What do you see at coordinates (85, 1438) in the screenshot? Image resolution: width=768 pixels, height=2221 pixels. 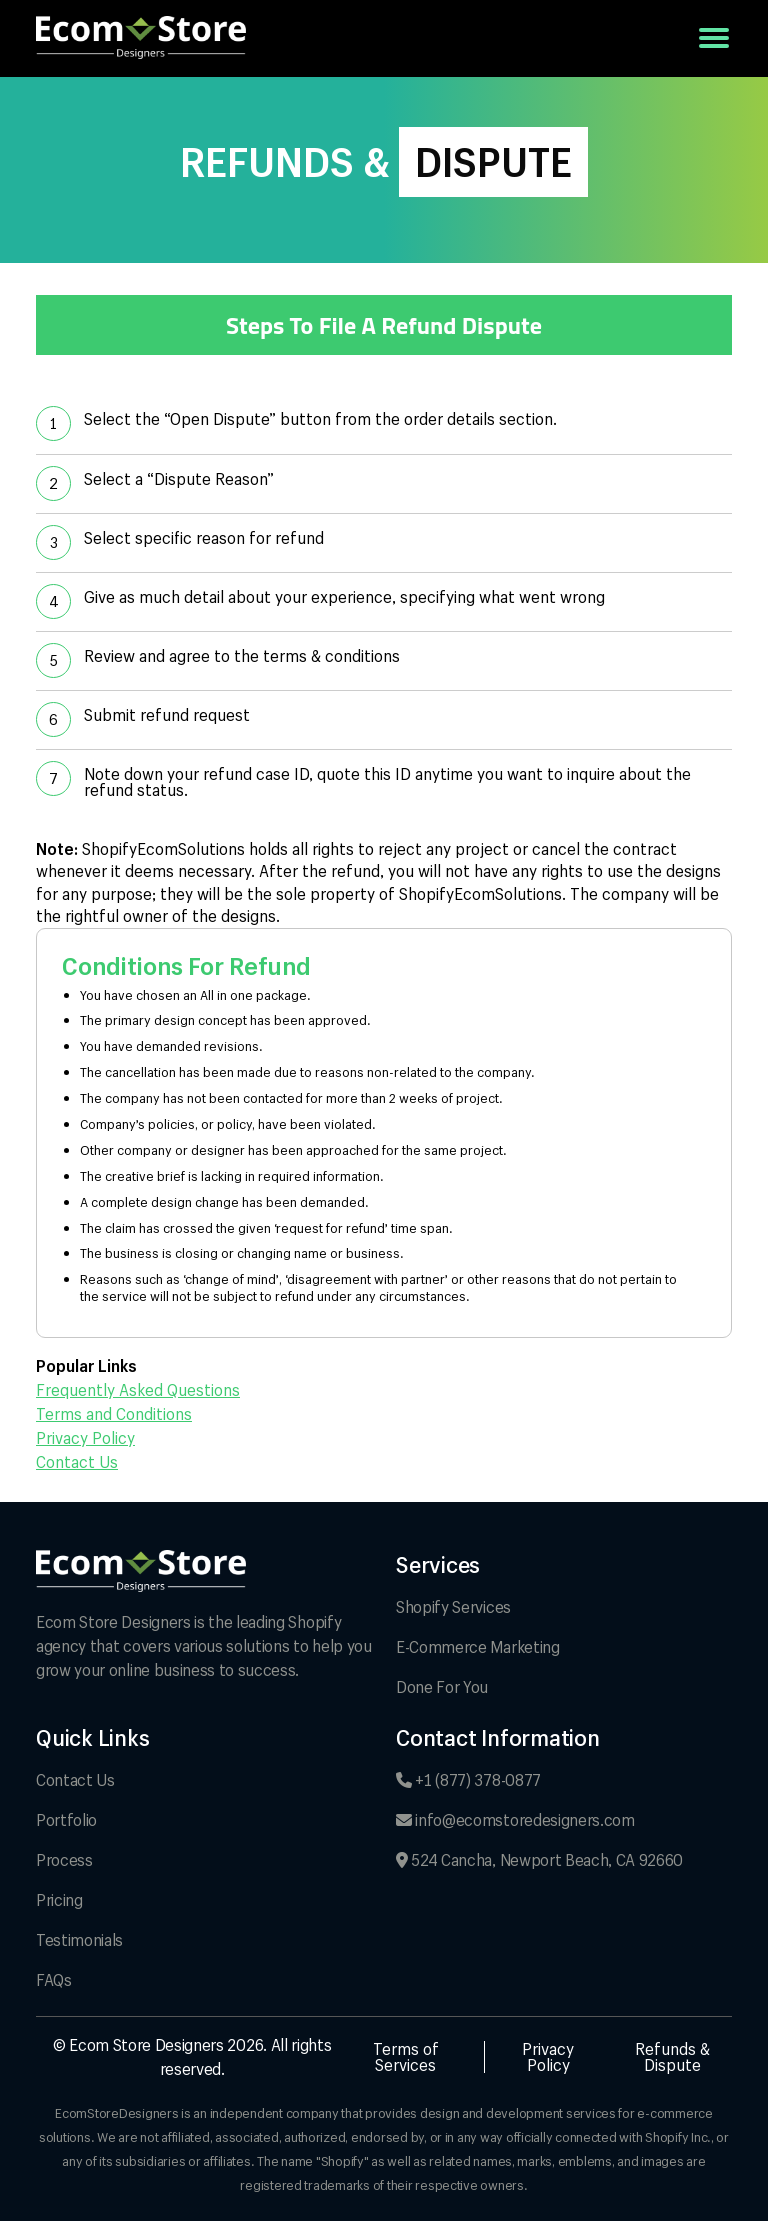 I see `Privacy Policy` at bounding box center [85, 1438].